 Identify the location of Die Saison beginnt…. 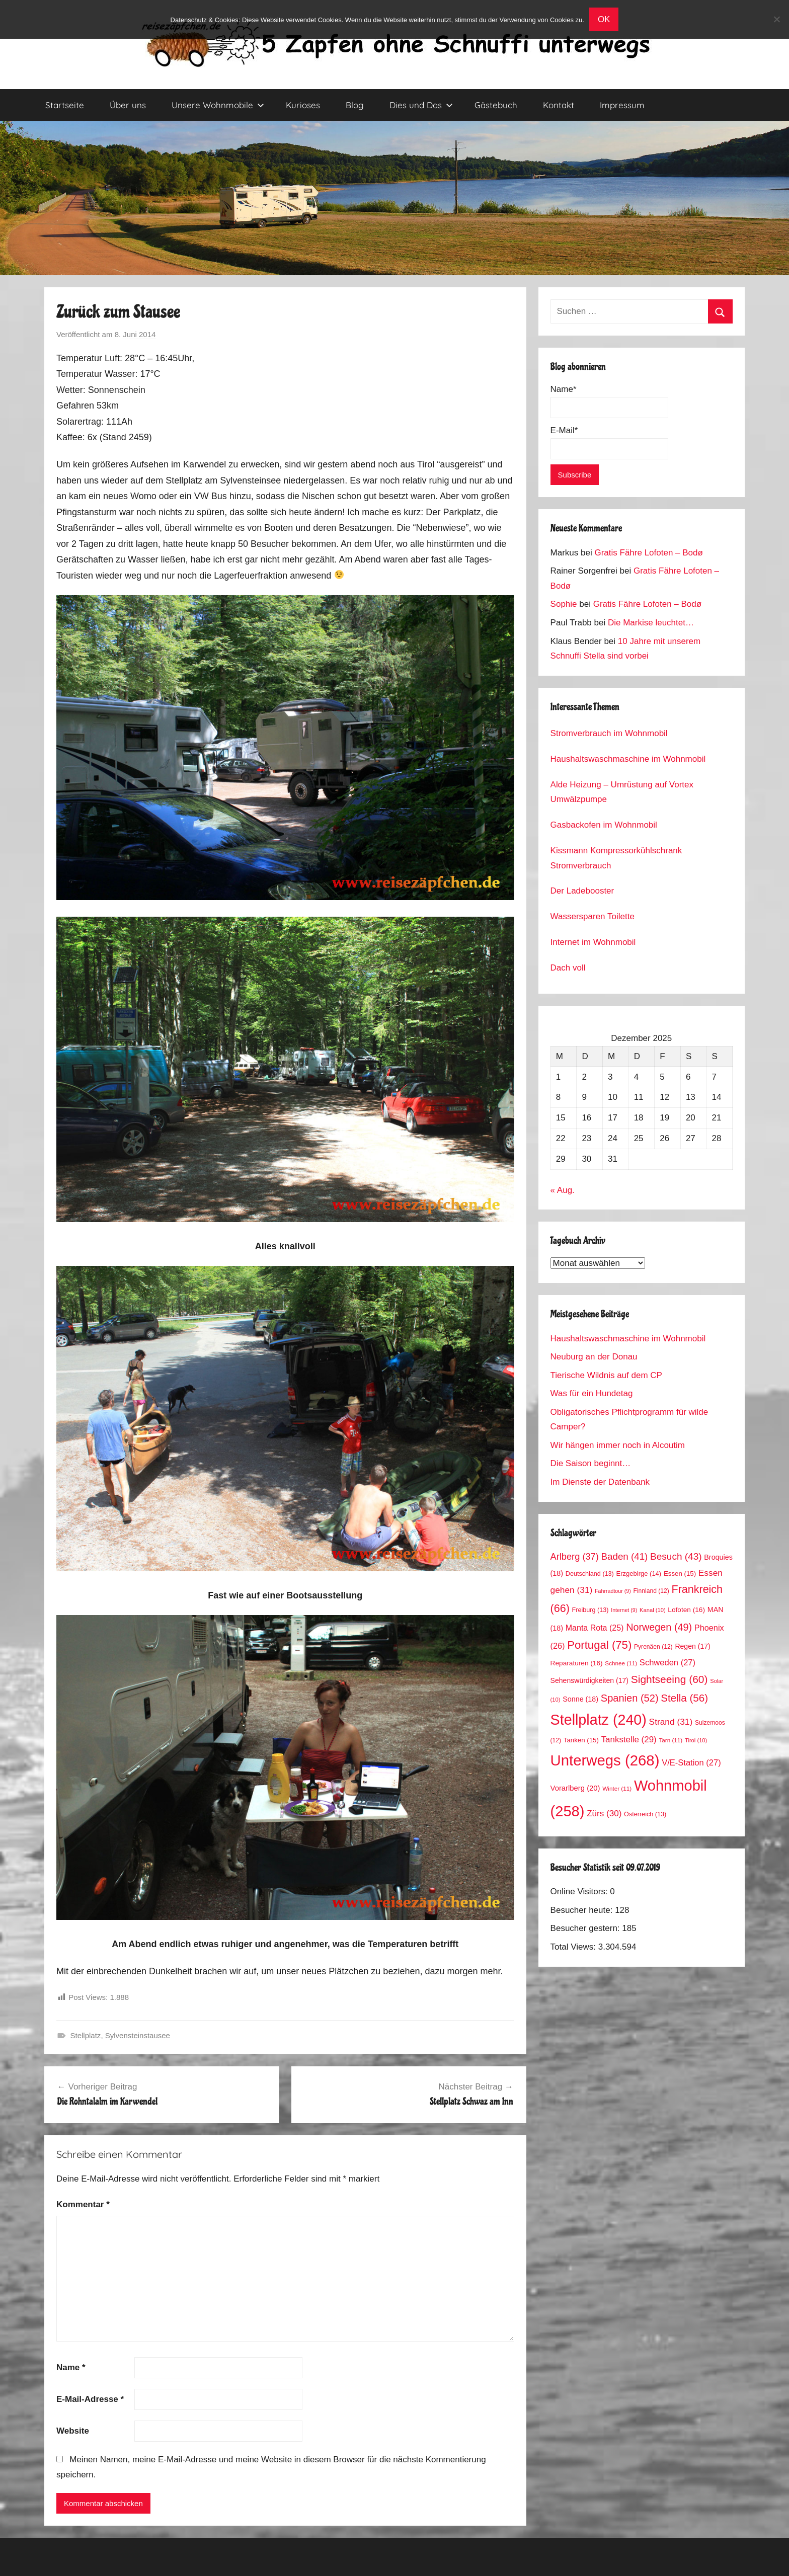
(590, 1463).